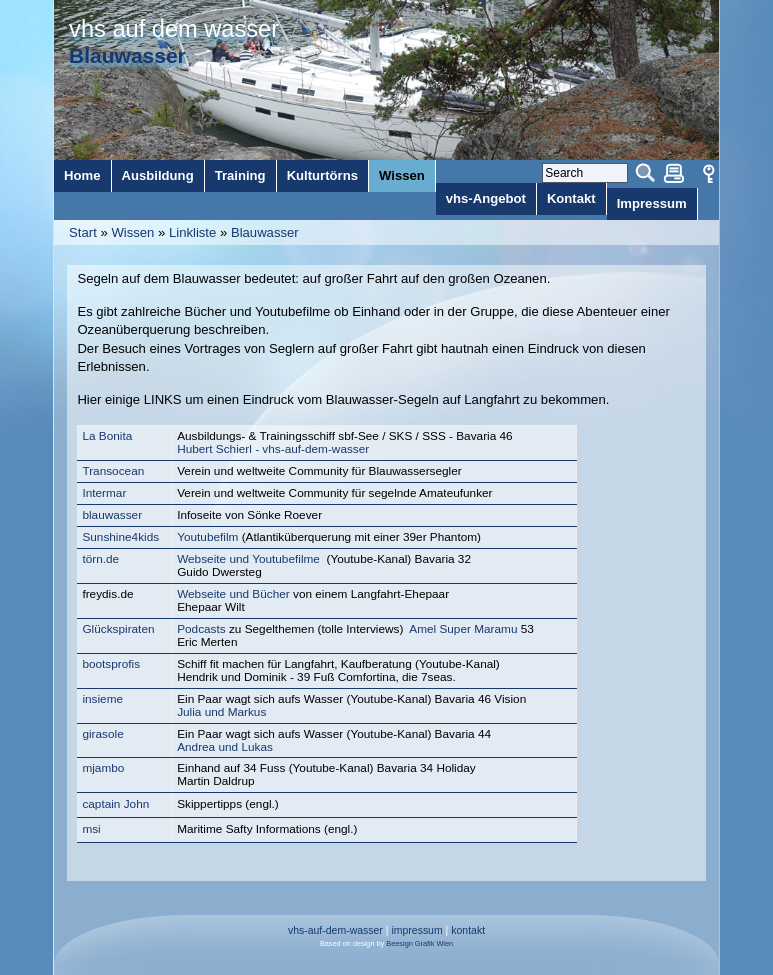 Image resolution: width=773 pixels, height=975 pixels. Describe the element at coordinates (273, 449) in the screenshot. I see `Hubert Schierl - vhs-auf-dem-wasser` at that location.